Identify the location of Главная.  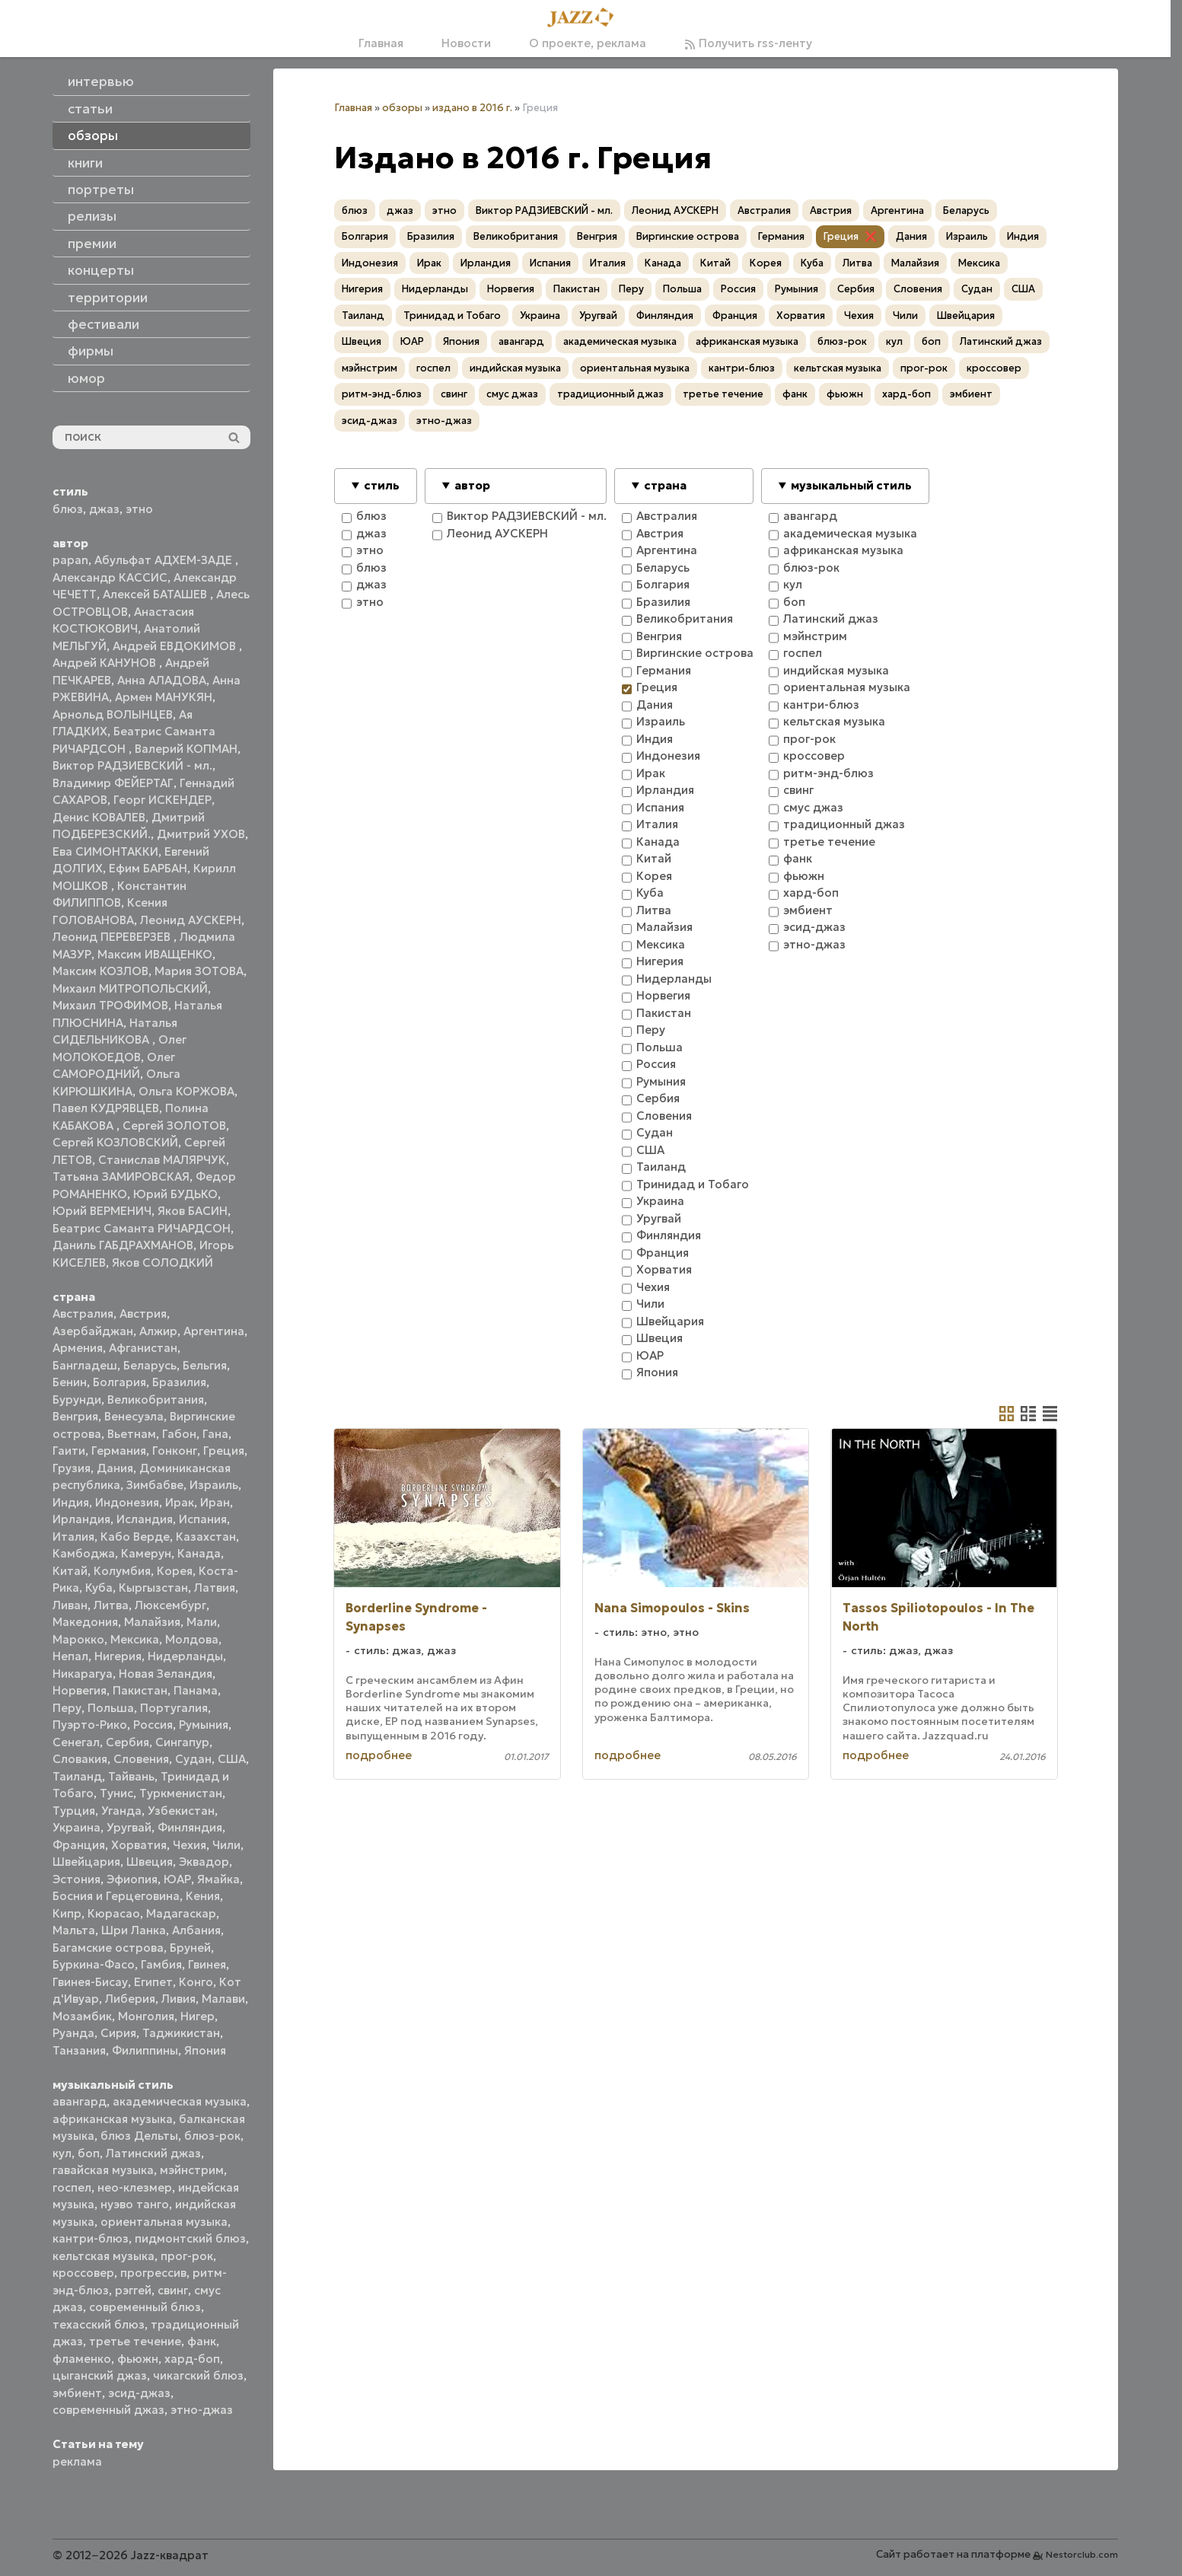
(380, 43).